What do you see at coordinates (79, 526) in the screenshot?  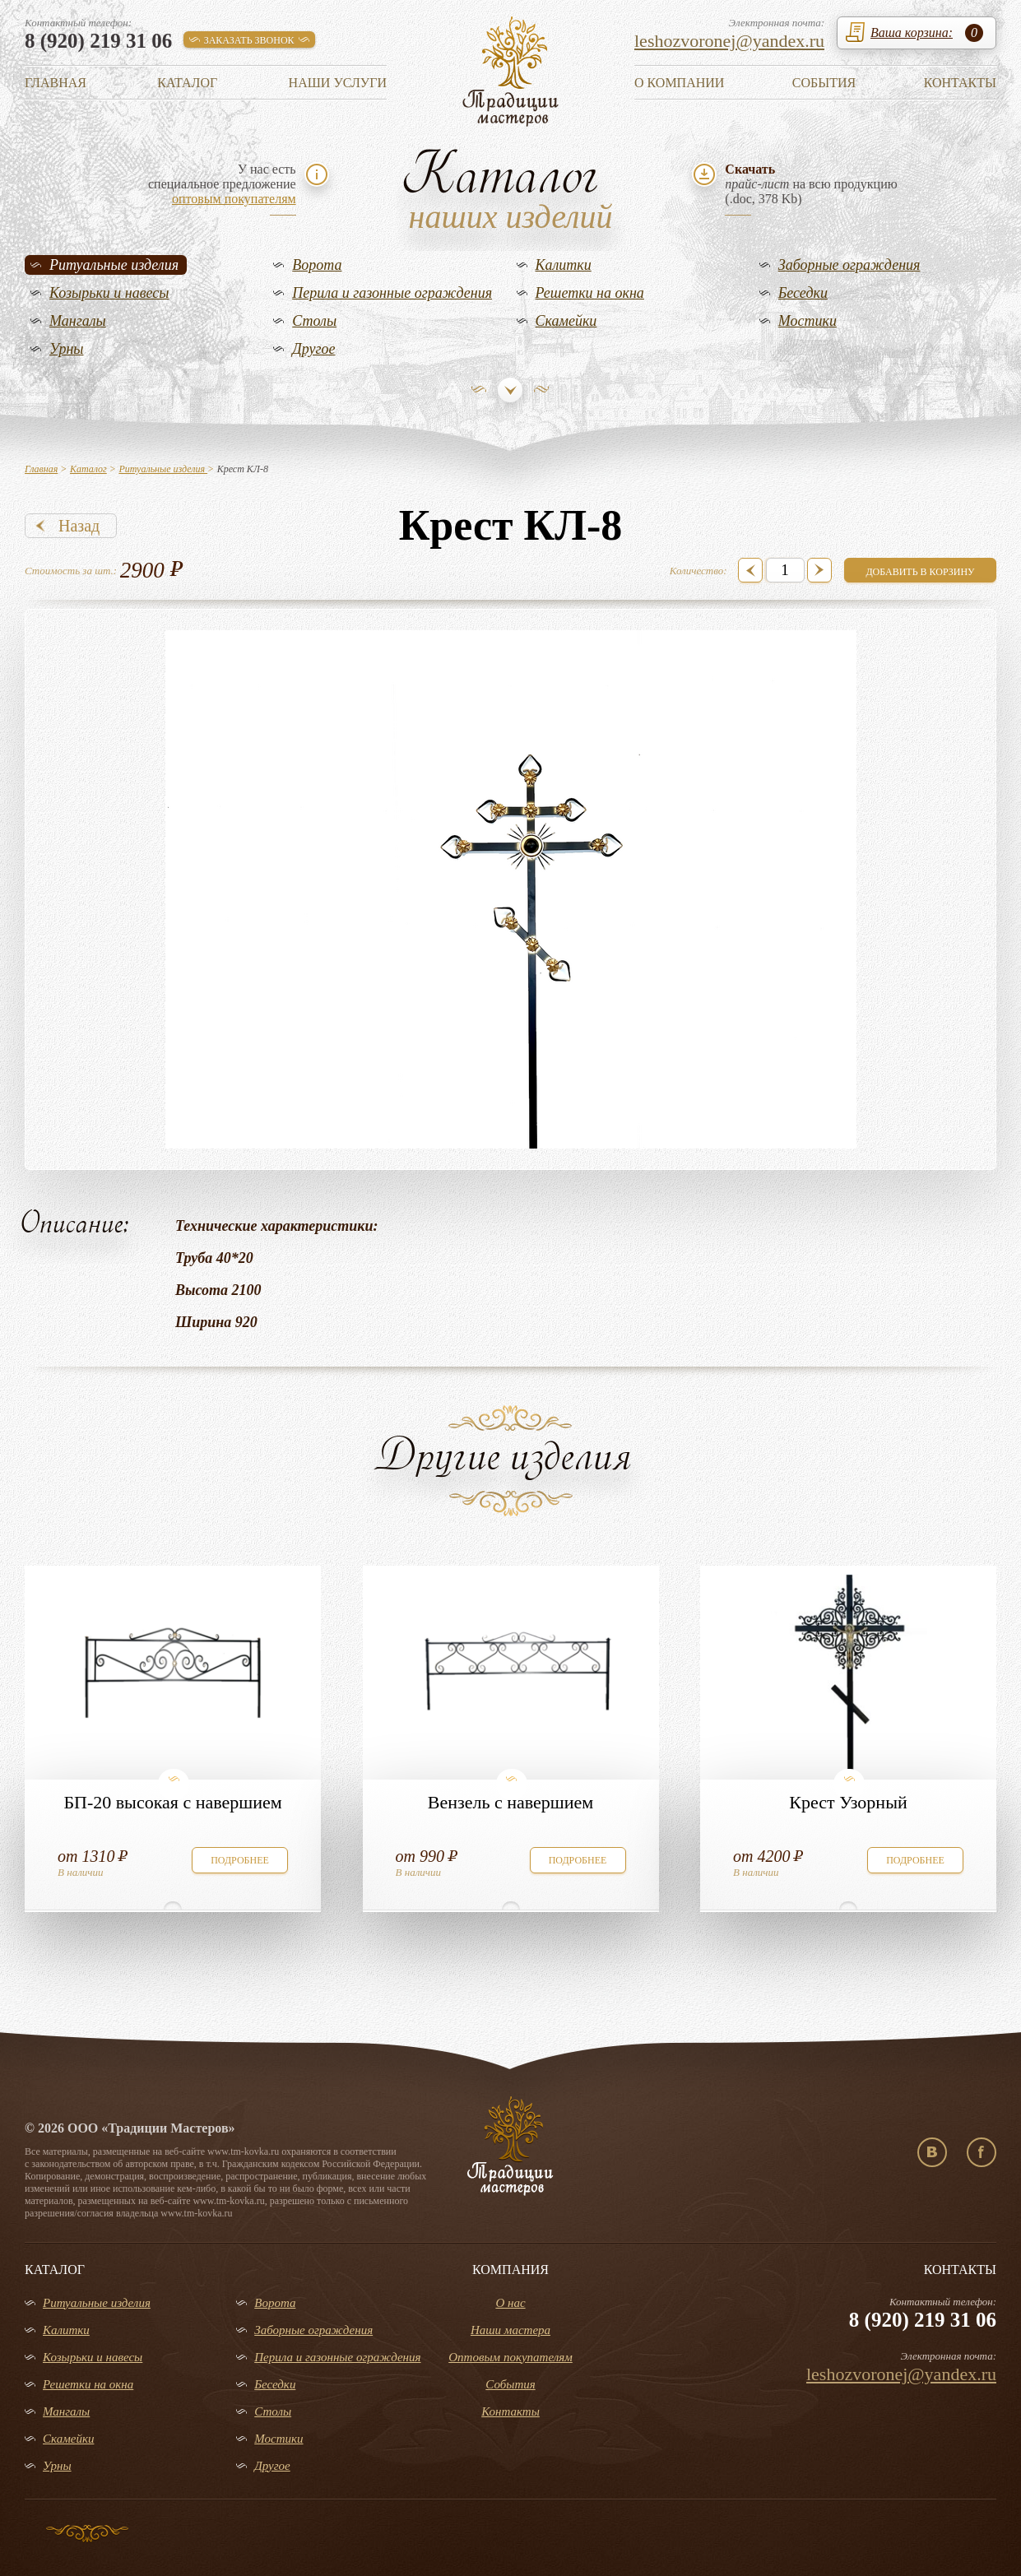 I see `Назад` at bounding box center [79, 526].